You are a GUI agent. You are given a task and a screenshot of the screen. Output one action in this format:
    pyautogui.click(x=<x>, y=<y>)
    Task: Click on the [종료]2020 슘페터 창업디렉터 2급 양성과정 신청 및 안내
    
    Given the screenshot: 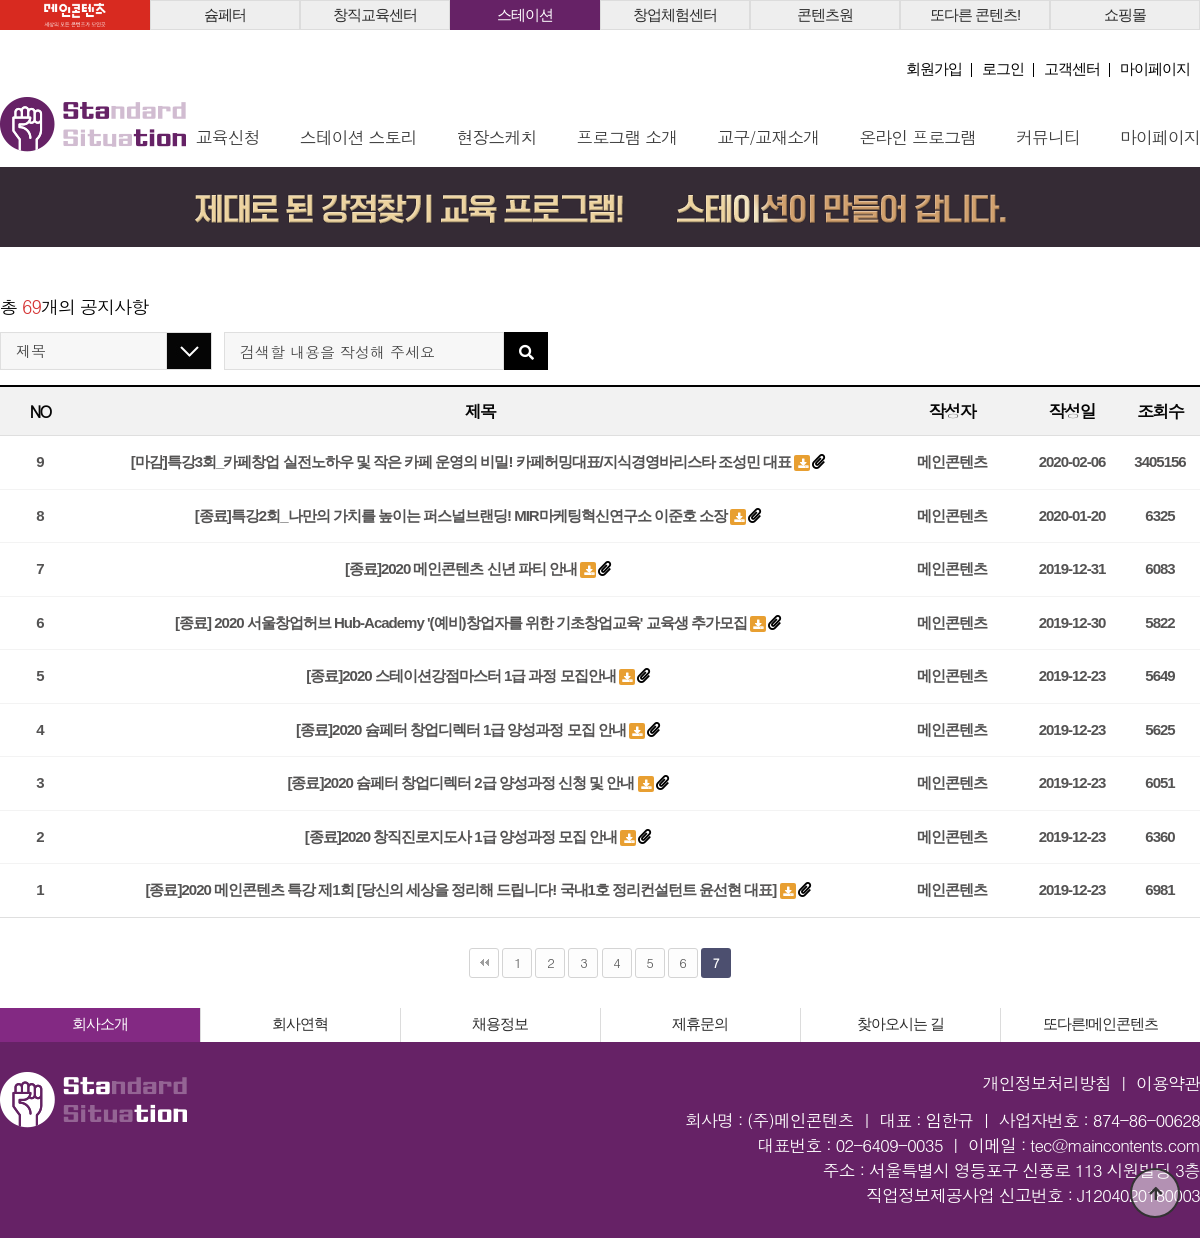 What is the action you would take?
    pyautogui.click(x=462, y=782)
    